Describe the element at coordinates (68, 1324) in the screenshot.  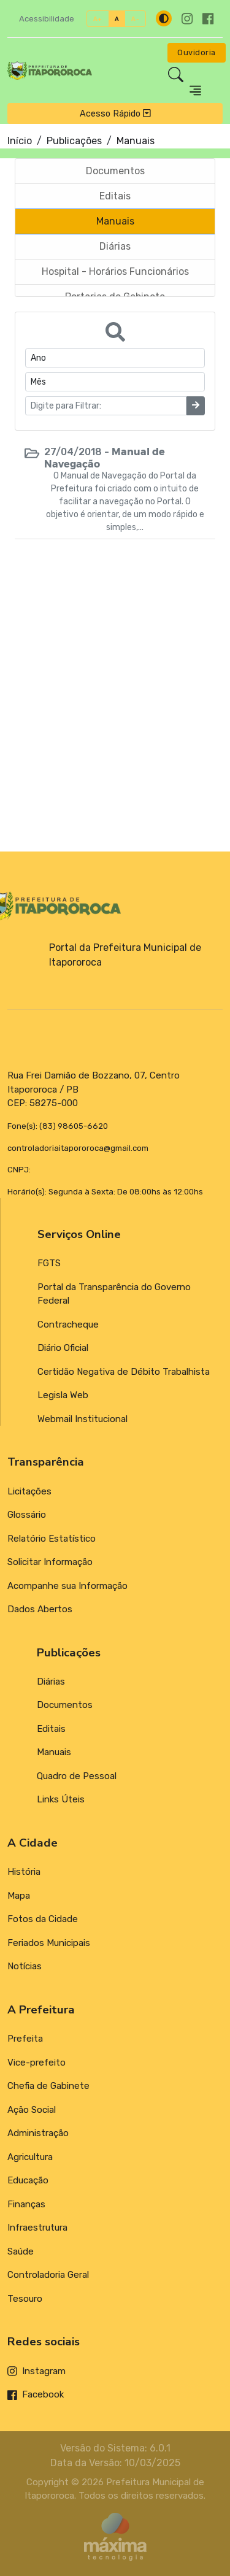
I see `Contracheque` at that location.